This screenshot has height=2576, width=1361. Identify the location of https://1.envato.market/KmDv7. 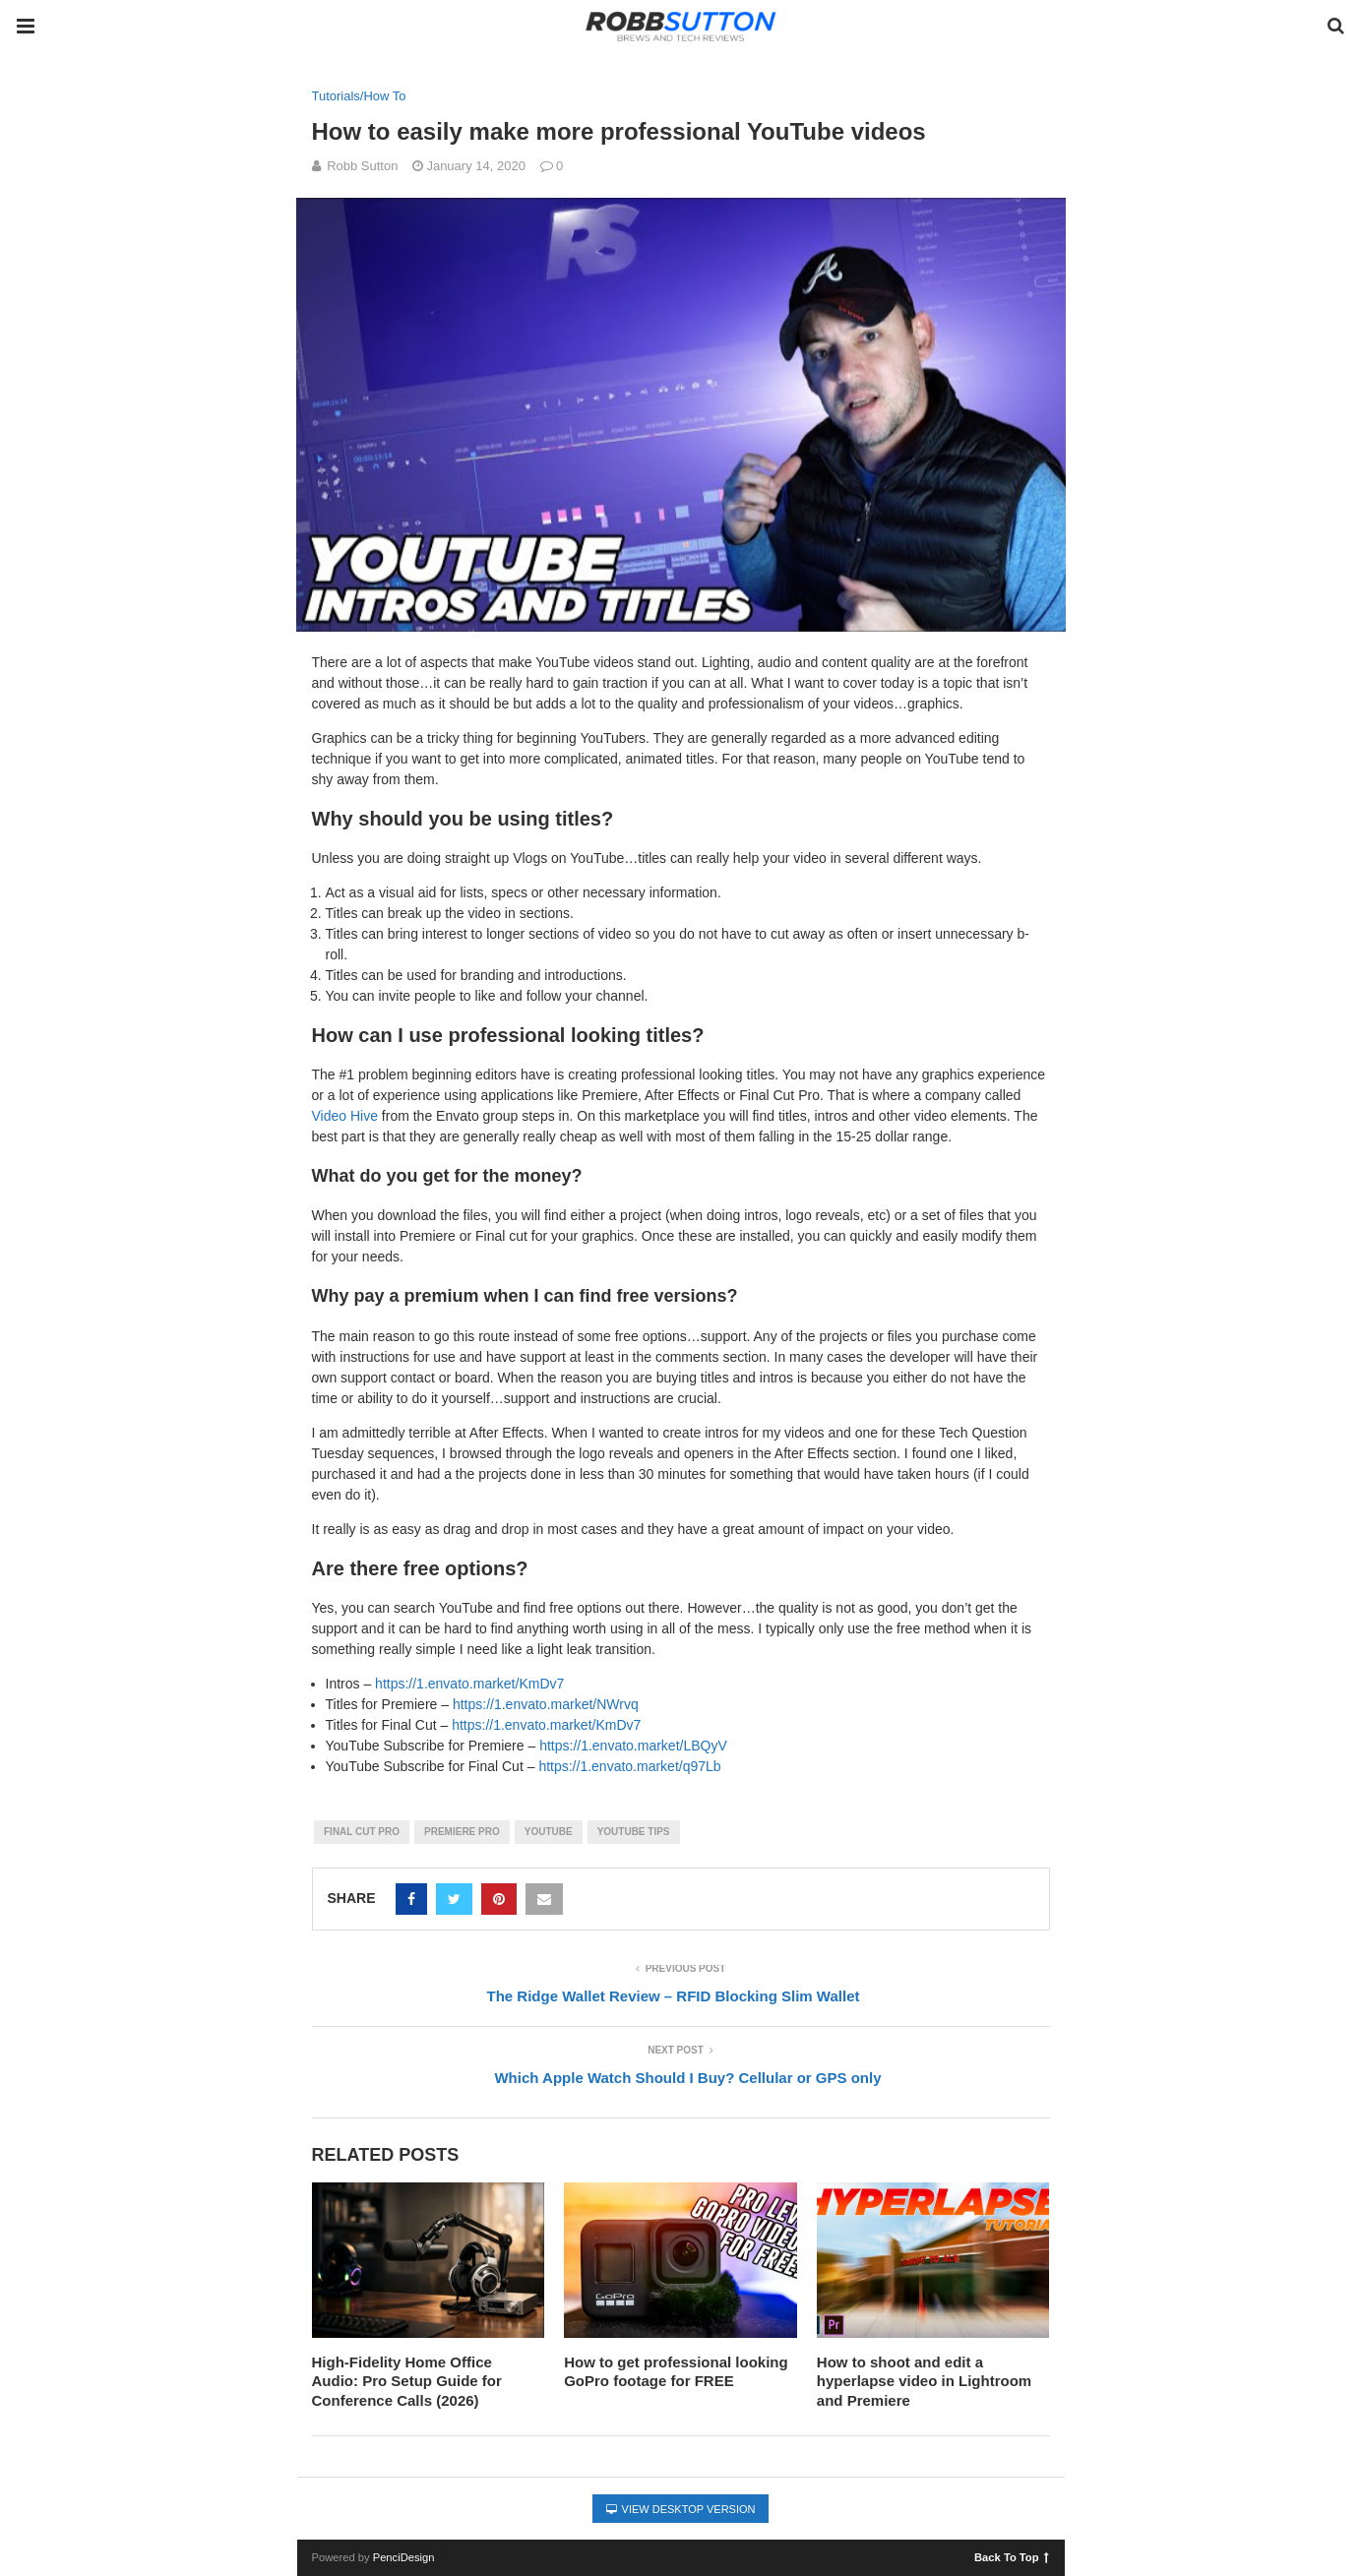
(469, 1683).